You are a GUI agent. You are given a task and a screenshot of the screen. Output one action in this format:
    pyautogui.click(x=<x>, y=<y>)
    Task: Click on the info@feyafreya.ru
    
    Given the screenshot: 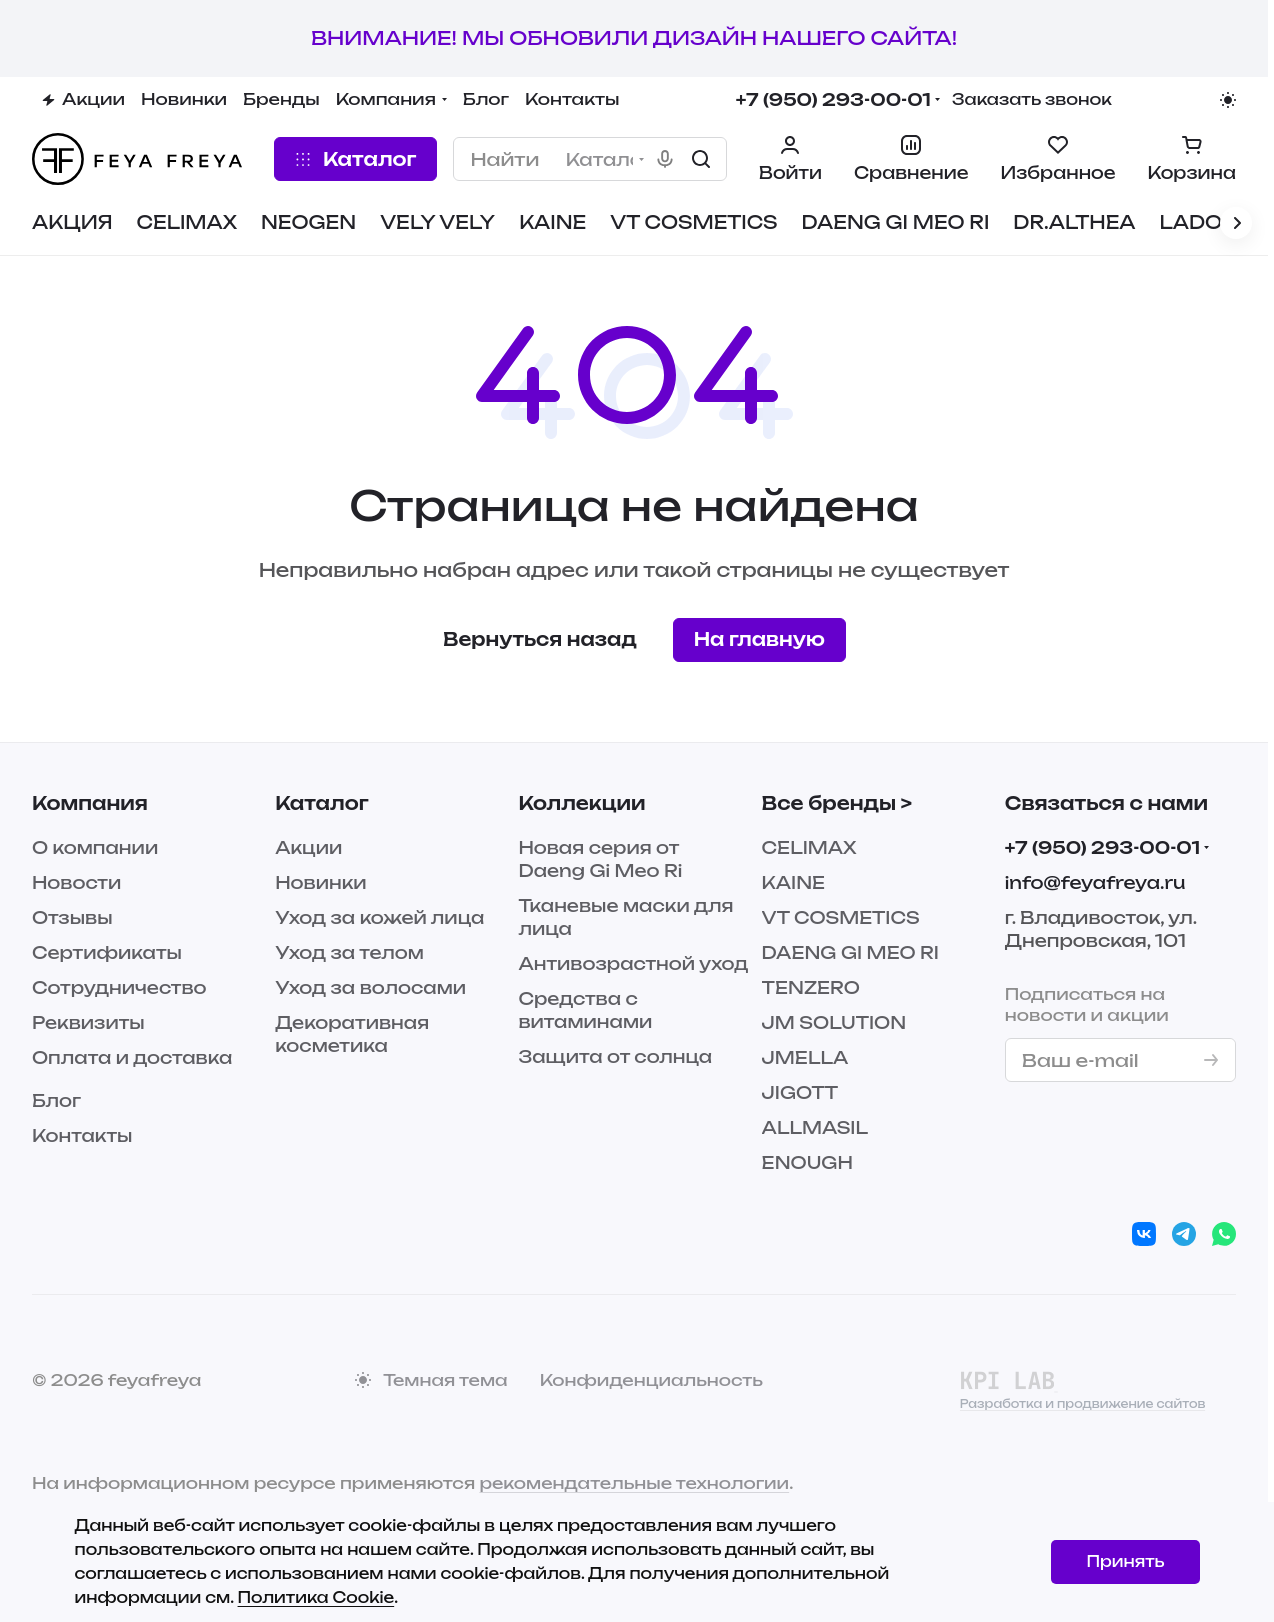 What is the action you would take?
    pyautogui.click(x=1095, y=882)
    